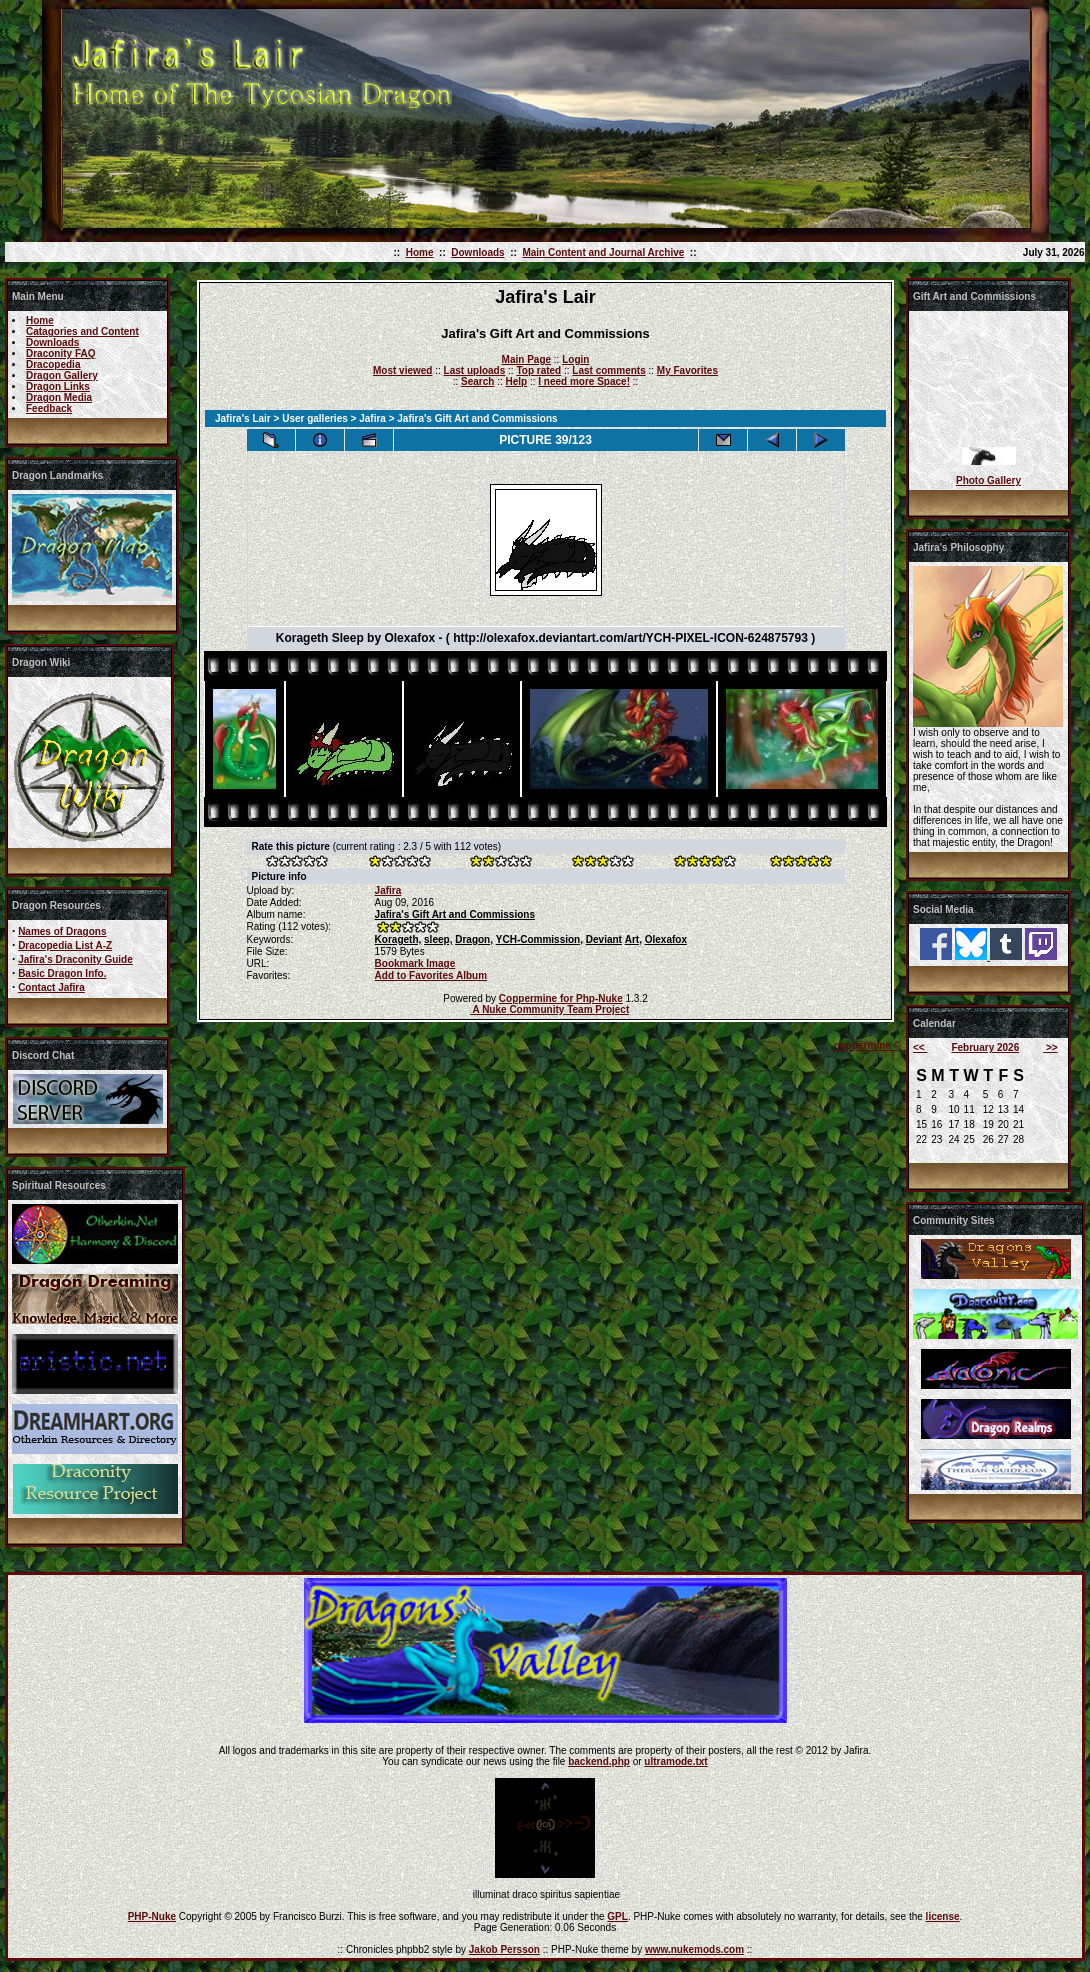 The image size is (1090, 1972). I want to click on sleep,, so click(438, 939).